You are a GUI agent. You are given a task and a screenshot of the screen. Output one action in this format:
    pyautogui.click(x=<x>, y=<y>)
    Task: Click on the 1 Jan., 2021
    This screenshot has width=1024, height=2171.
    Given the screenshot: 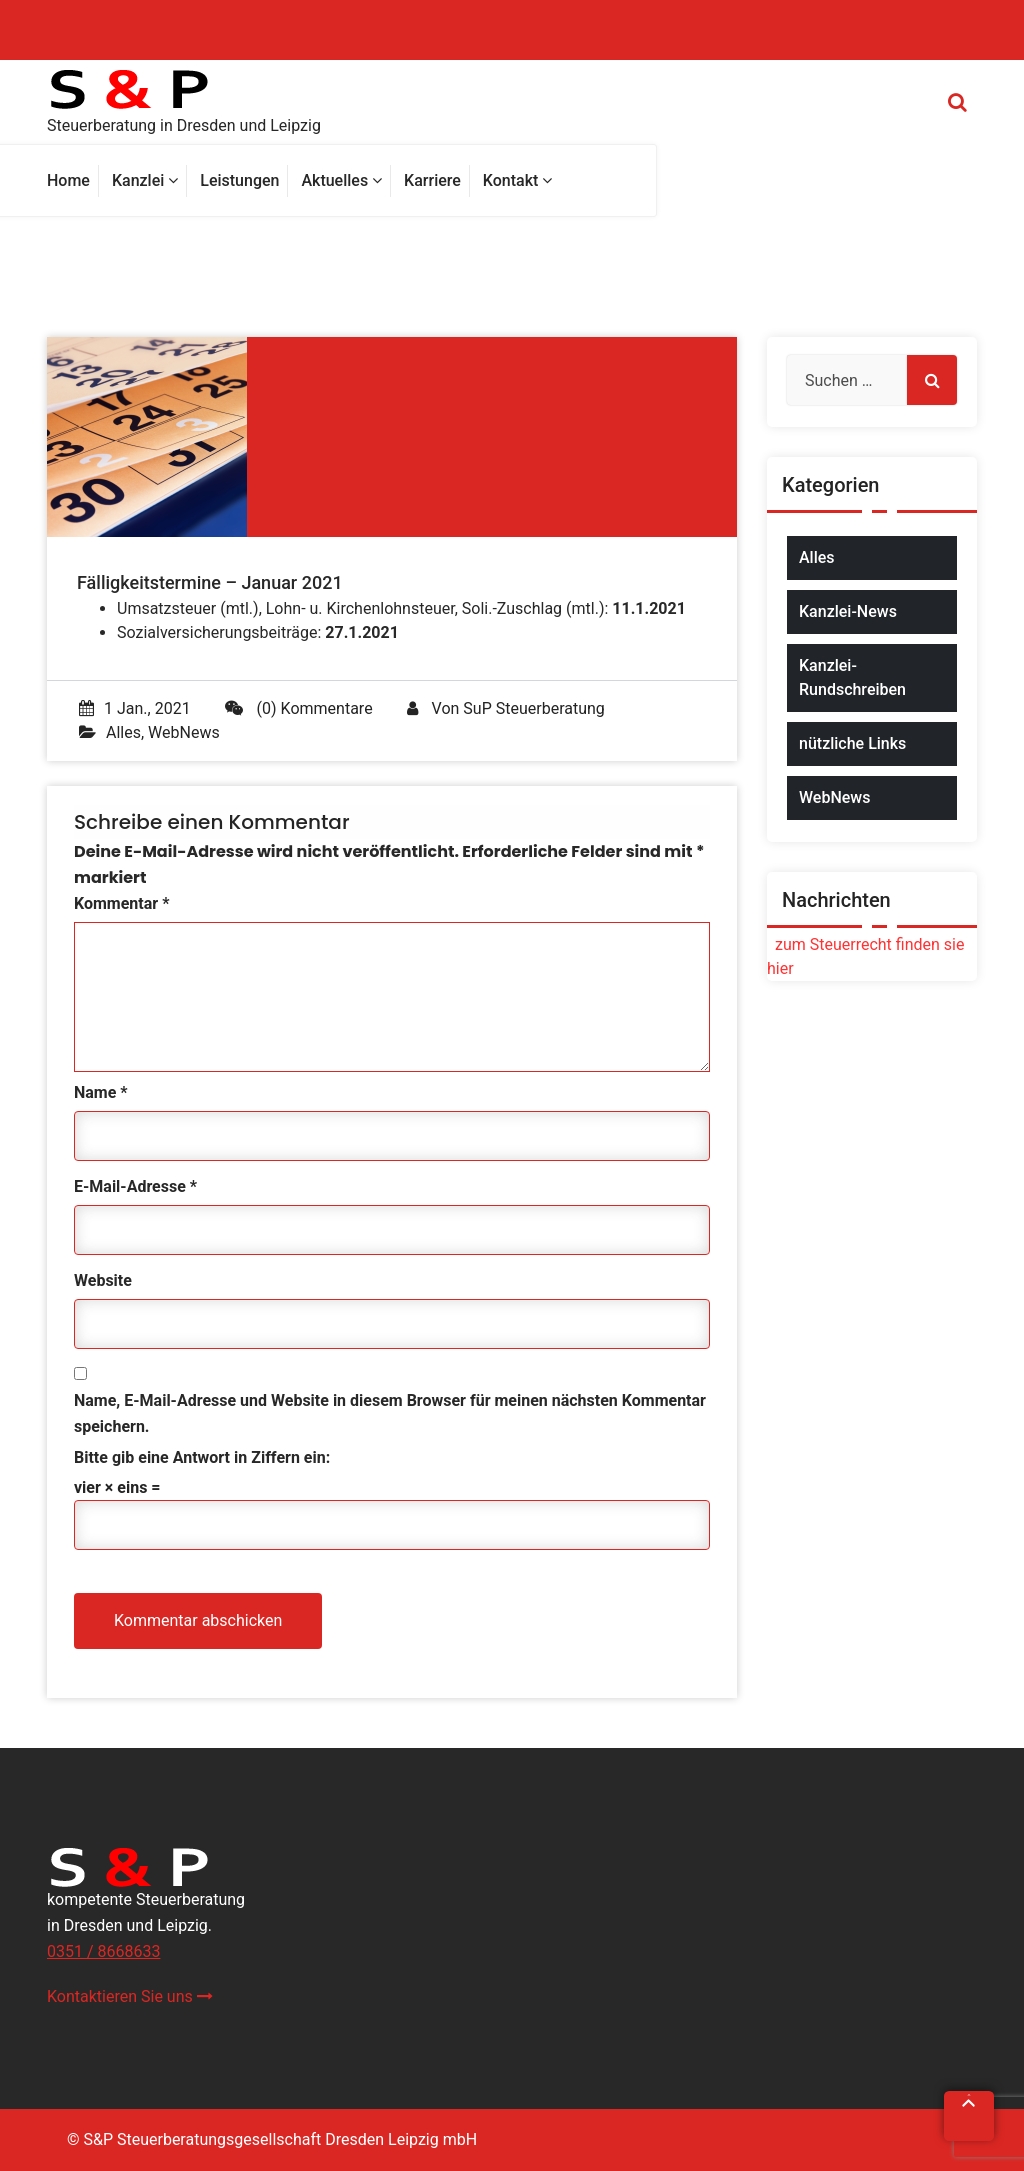 What is the action you would take?
    pyautogui.click(x=135, y=708)
    